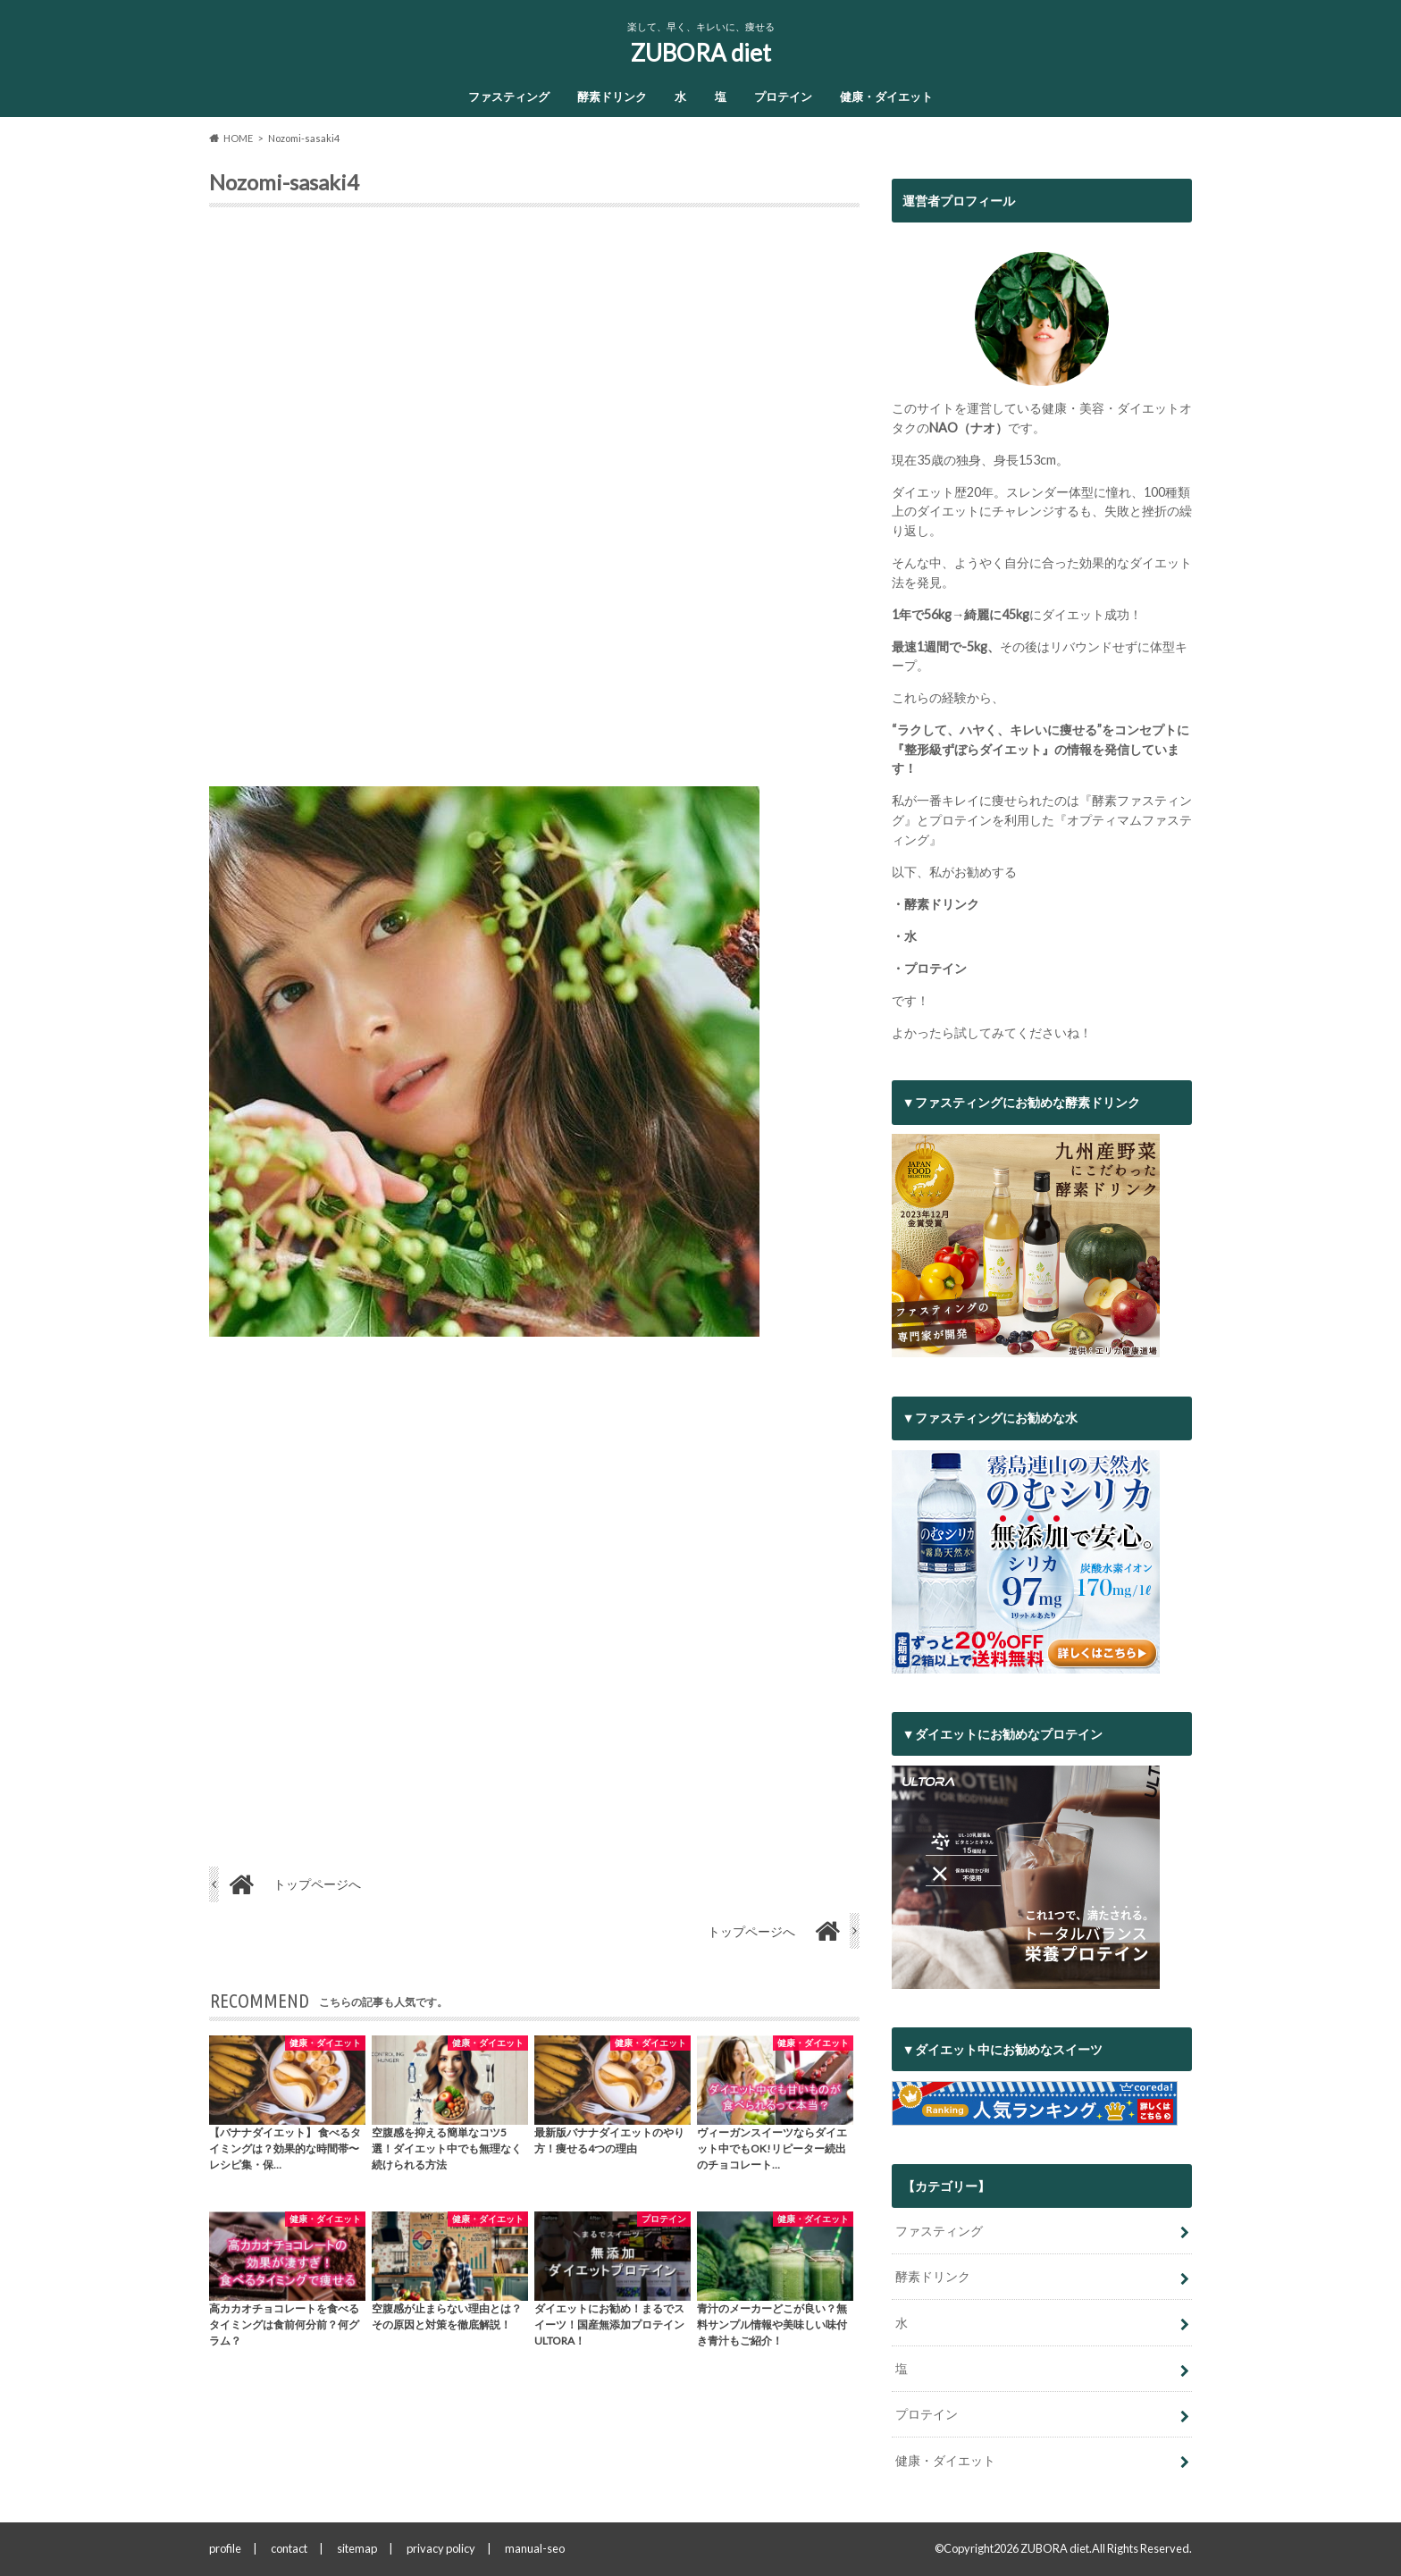 The image size is (1401, 2576). Describe the element at coordinates (225, 2548) in the screenshot. I see `profile` at that location.